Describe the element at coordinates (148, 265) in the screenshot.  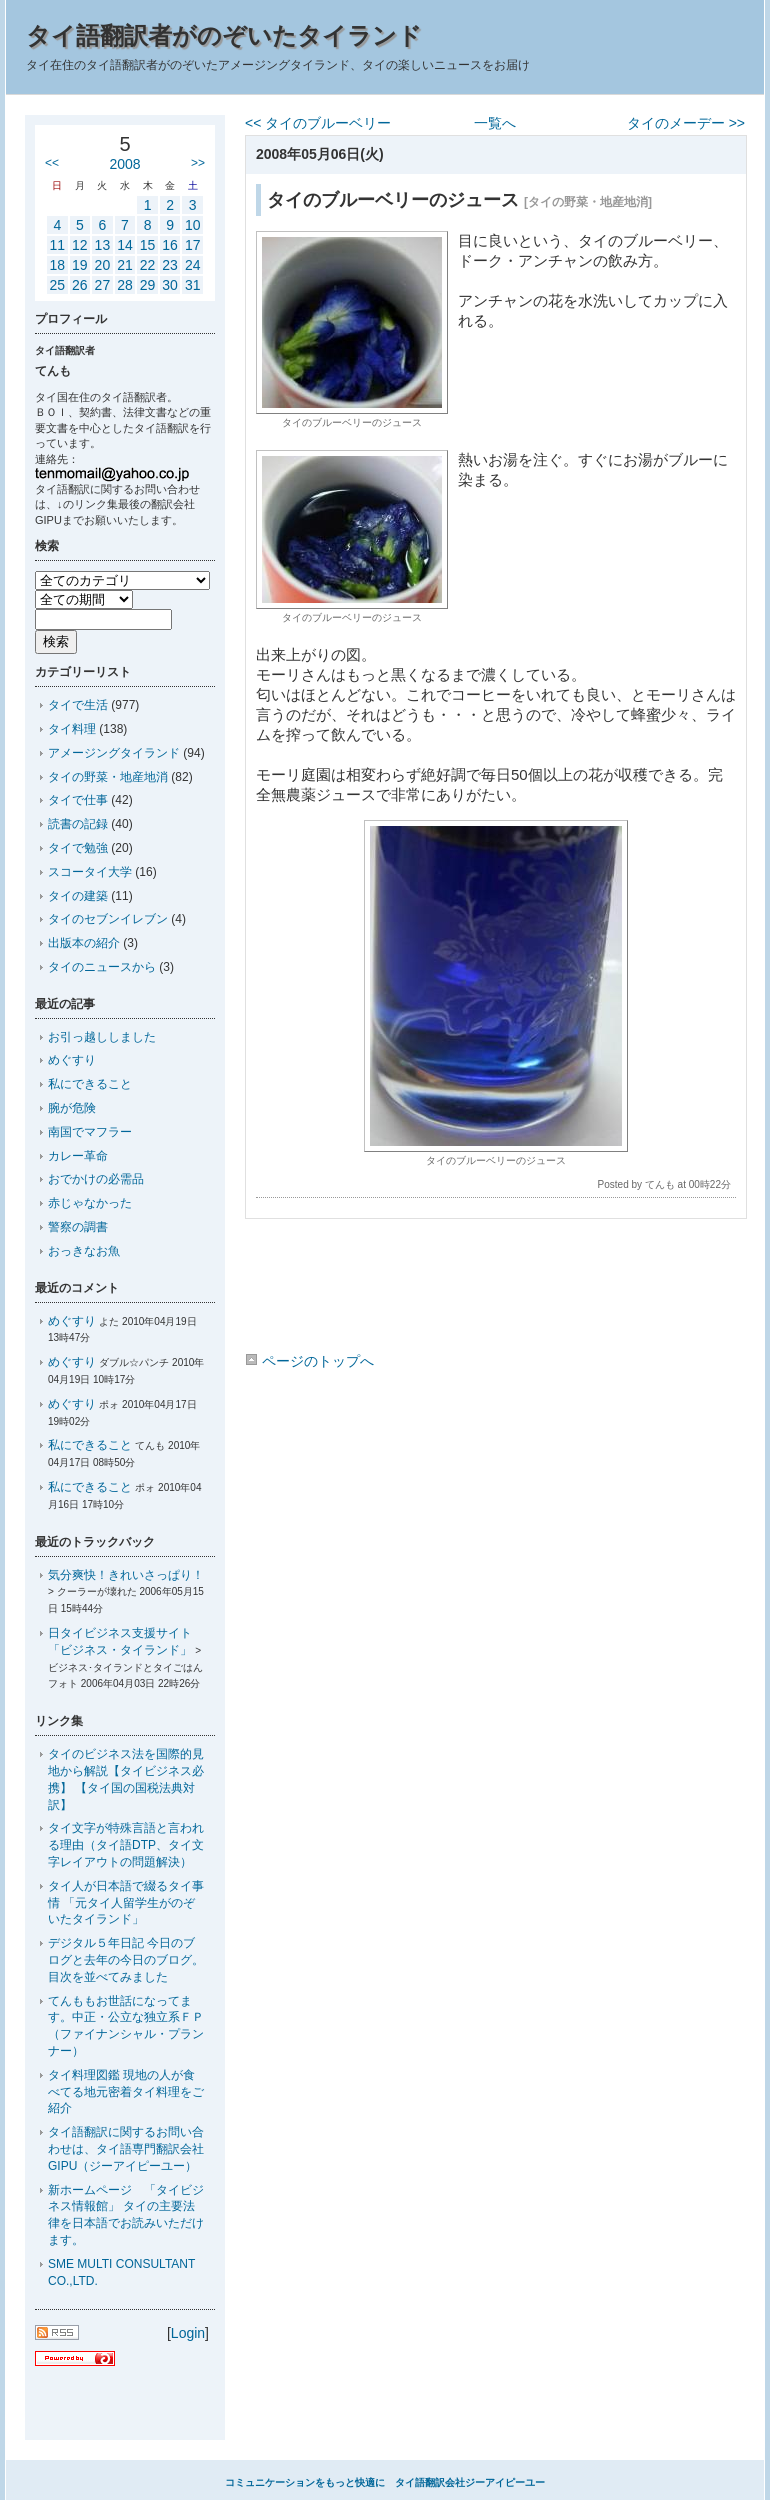
I see `22` at that location.